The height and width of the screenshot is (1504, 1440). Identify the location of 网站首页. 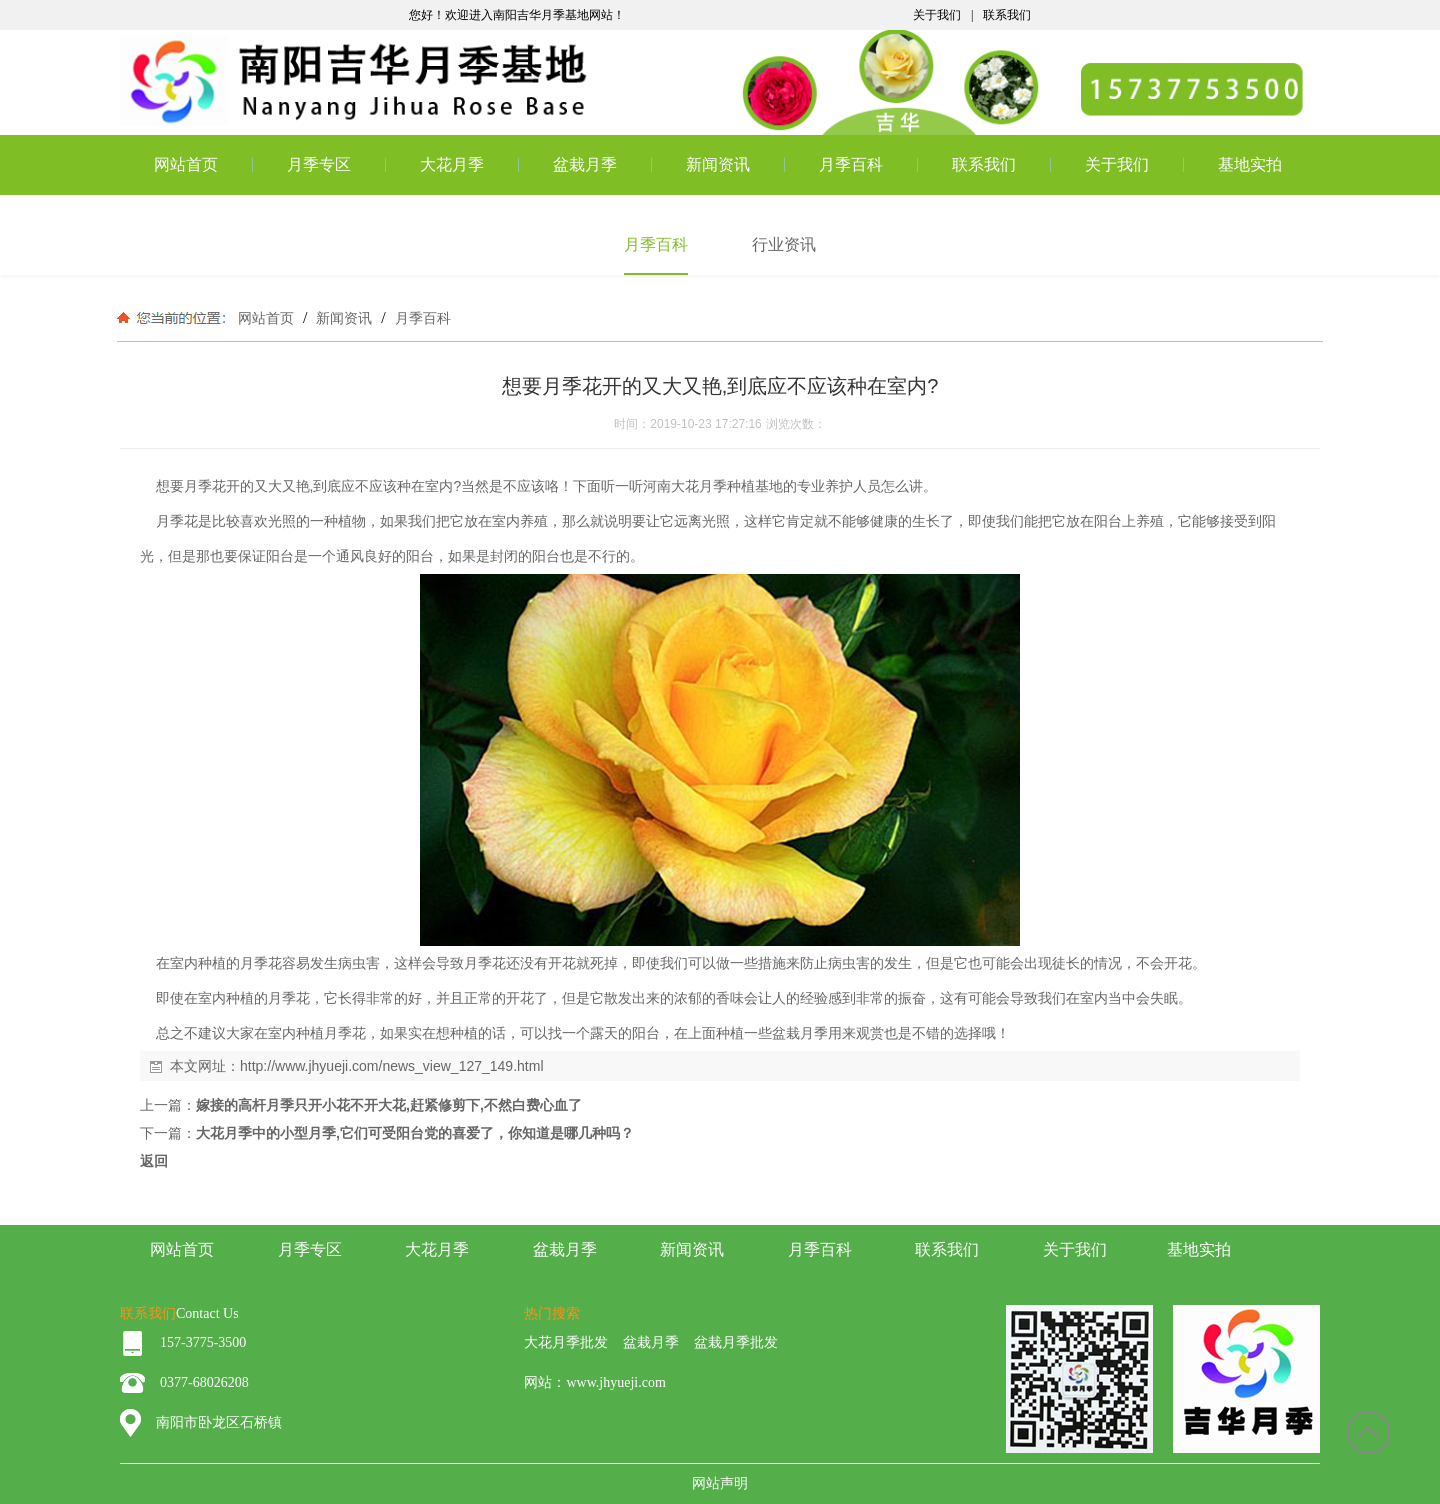
(186, 164).